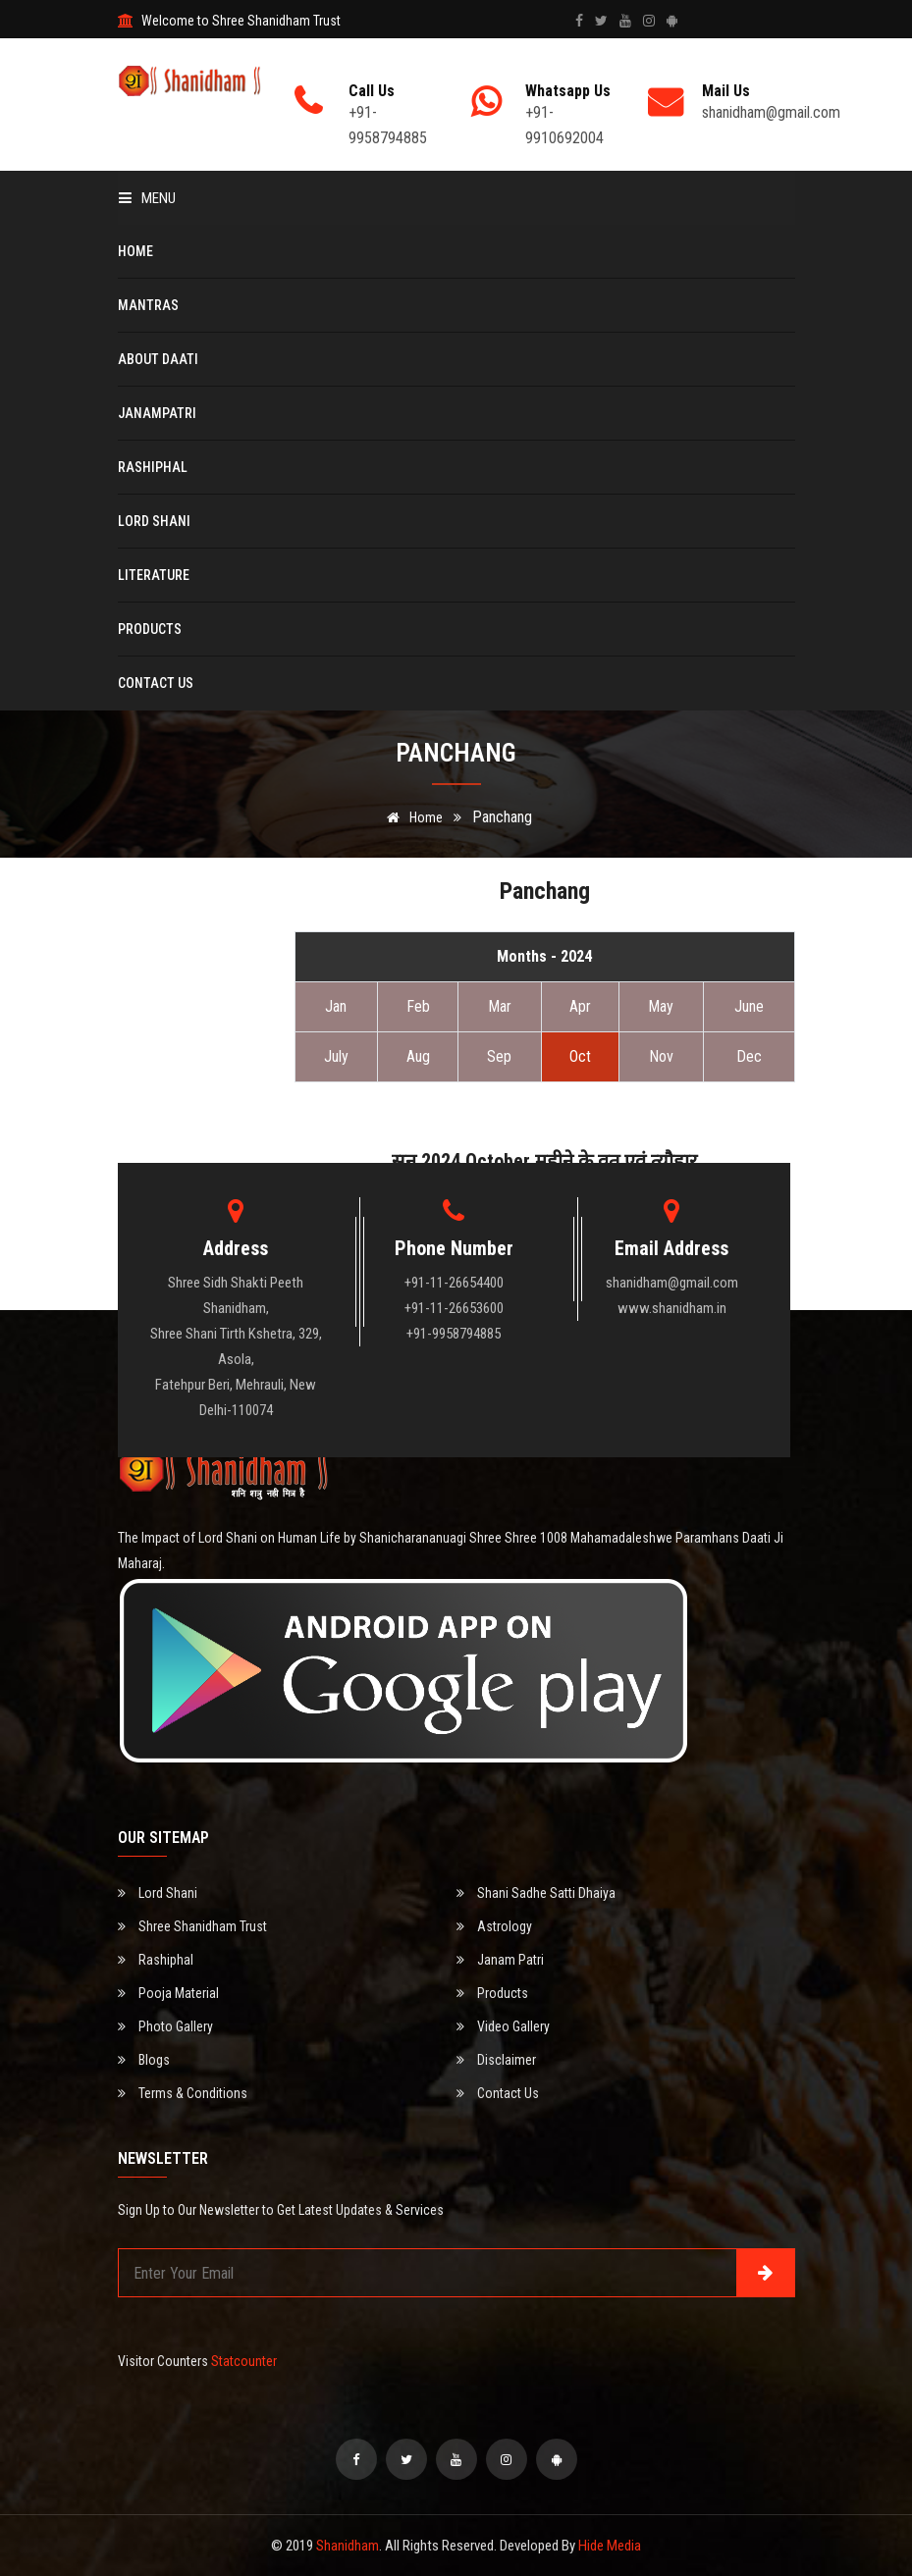 This screenshot has height=2576, width=912. What do you see at coordinates (165, 2026) in the screenshot?
I see `Photo Gallery` at bounding box center [165, 2026].